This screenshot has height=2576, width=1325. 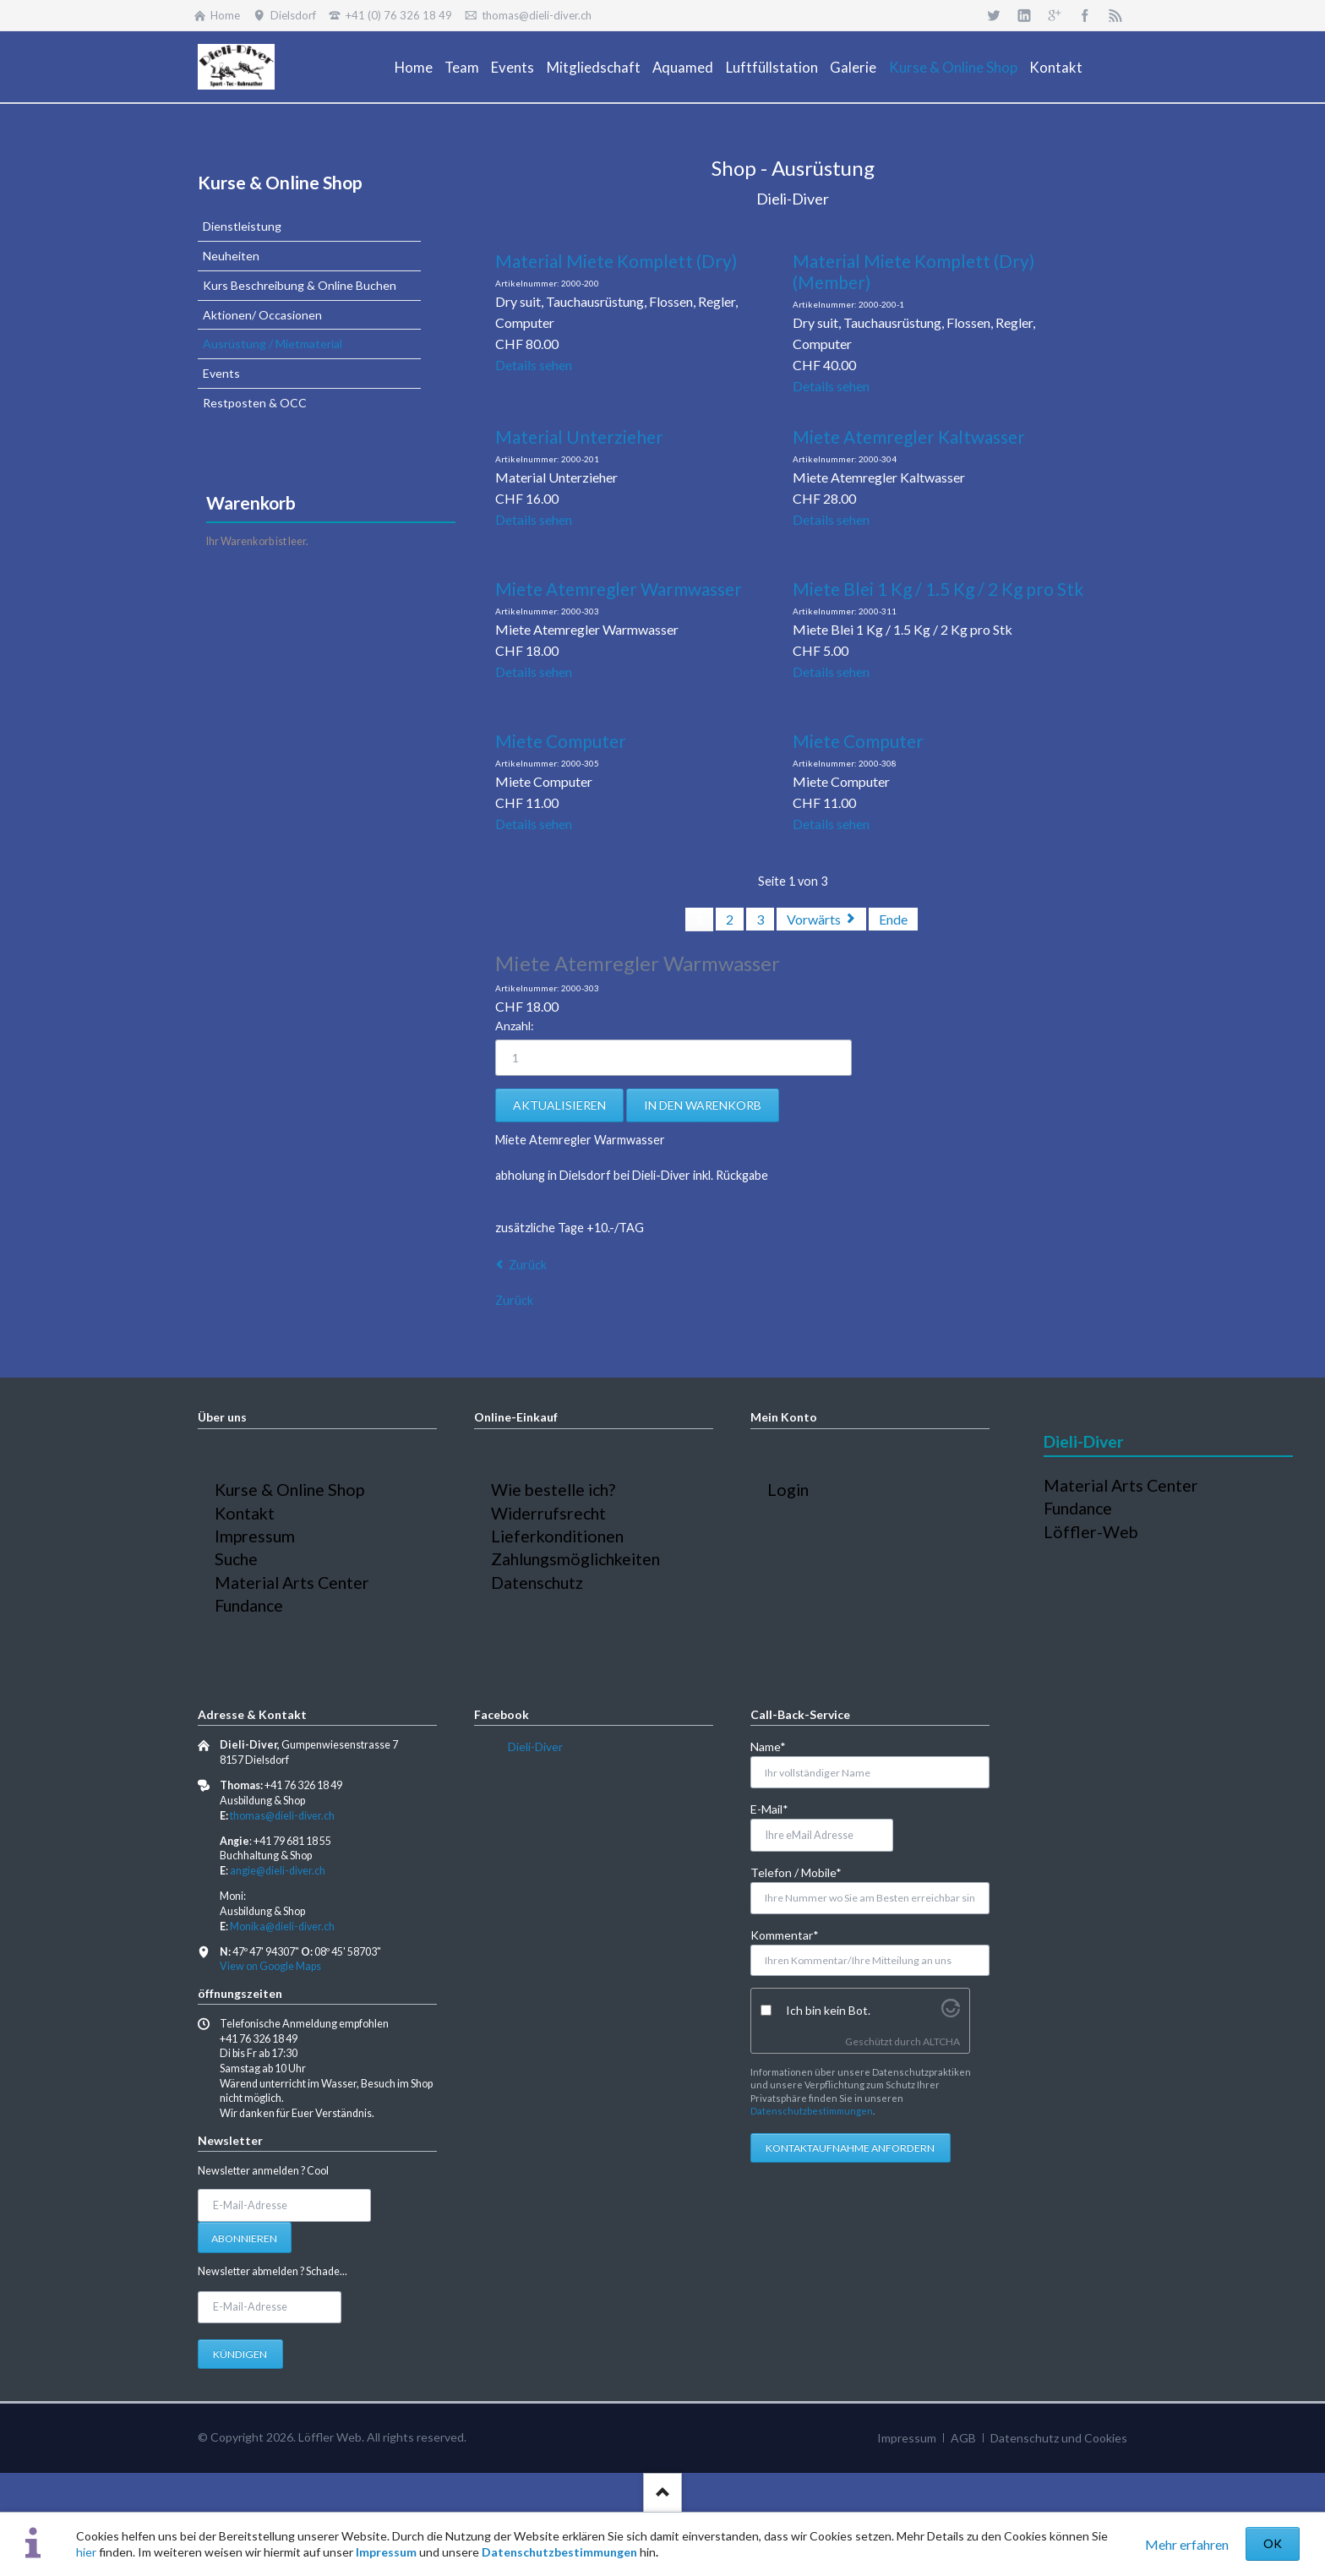 What do you see at coordinates (616, 260) in the screenshot?
I see `Material Miete Komplett (Dry)` at bounding box center [616, 260].